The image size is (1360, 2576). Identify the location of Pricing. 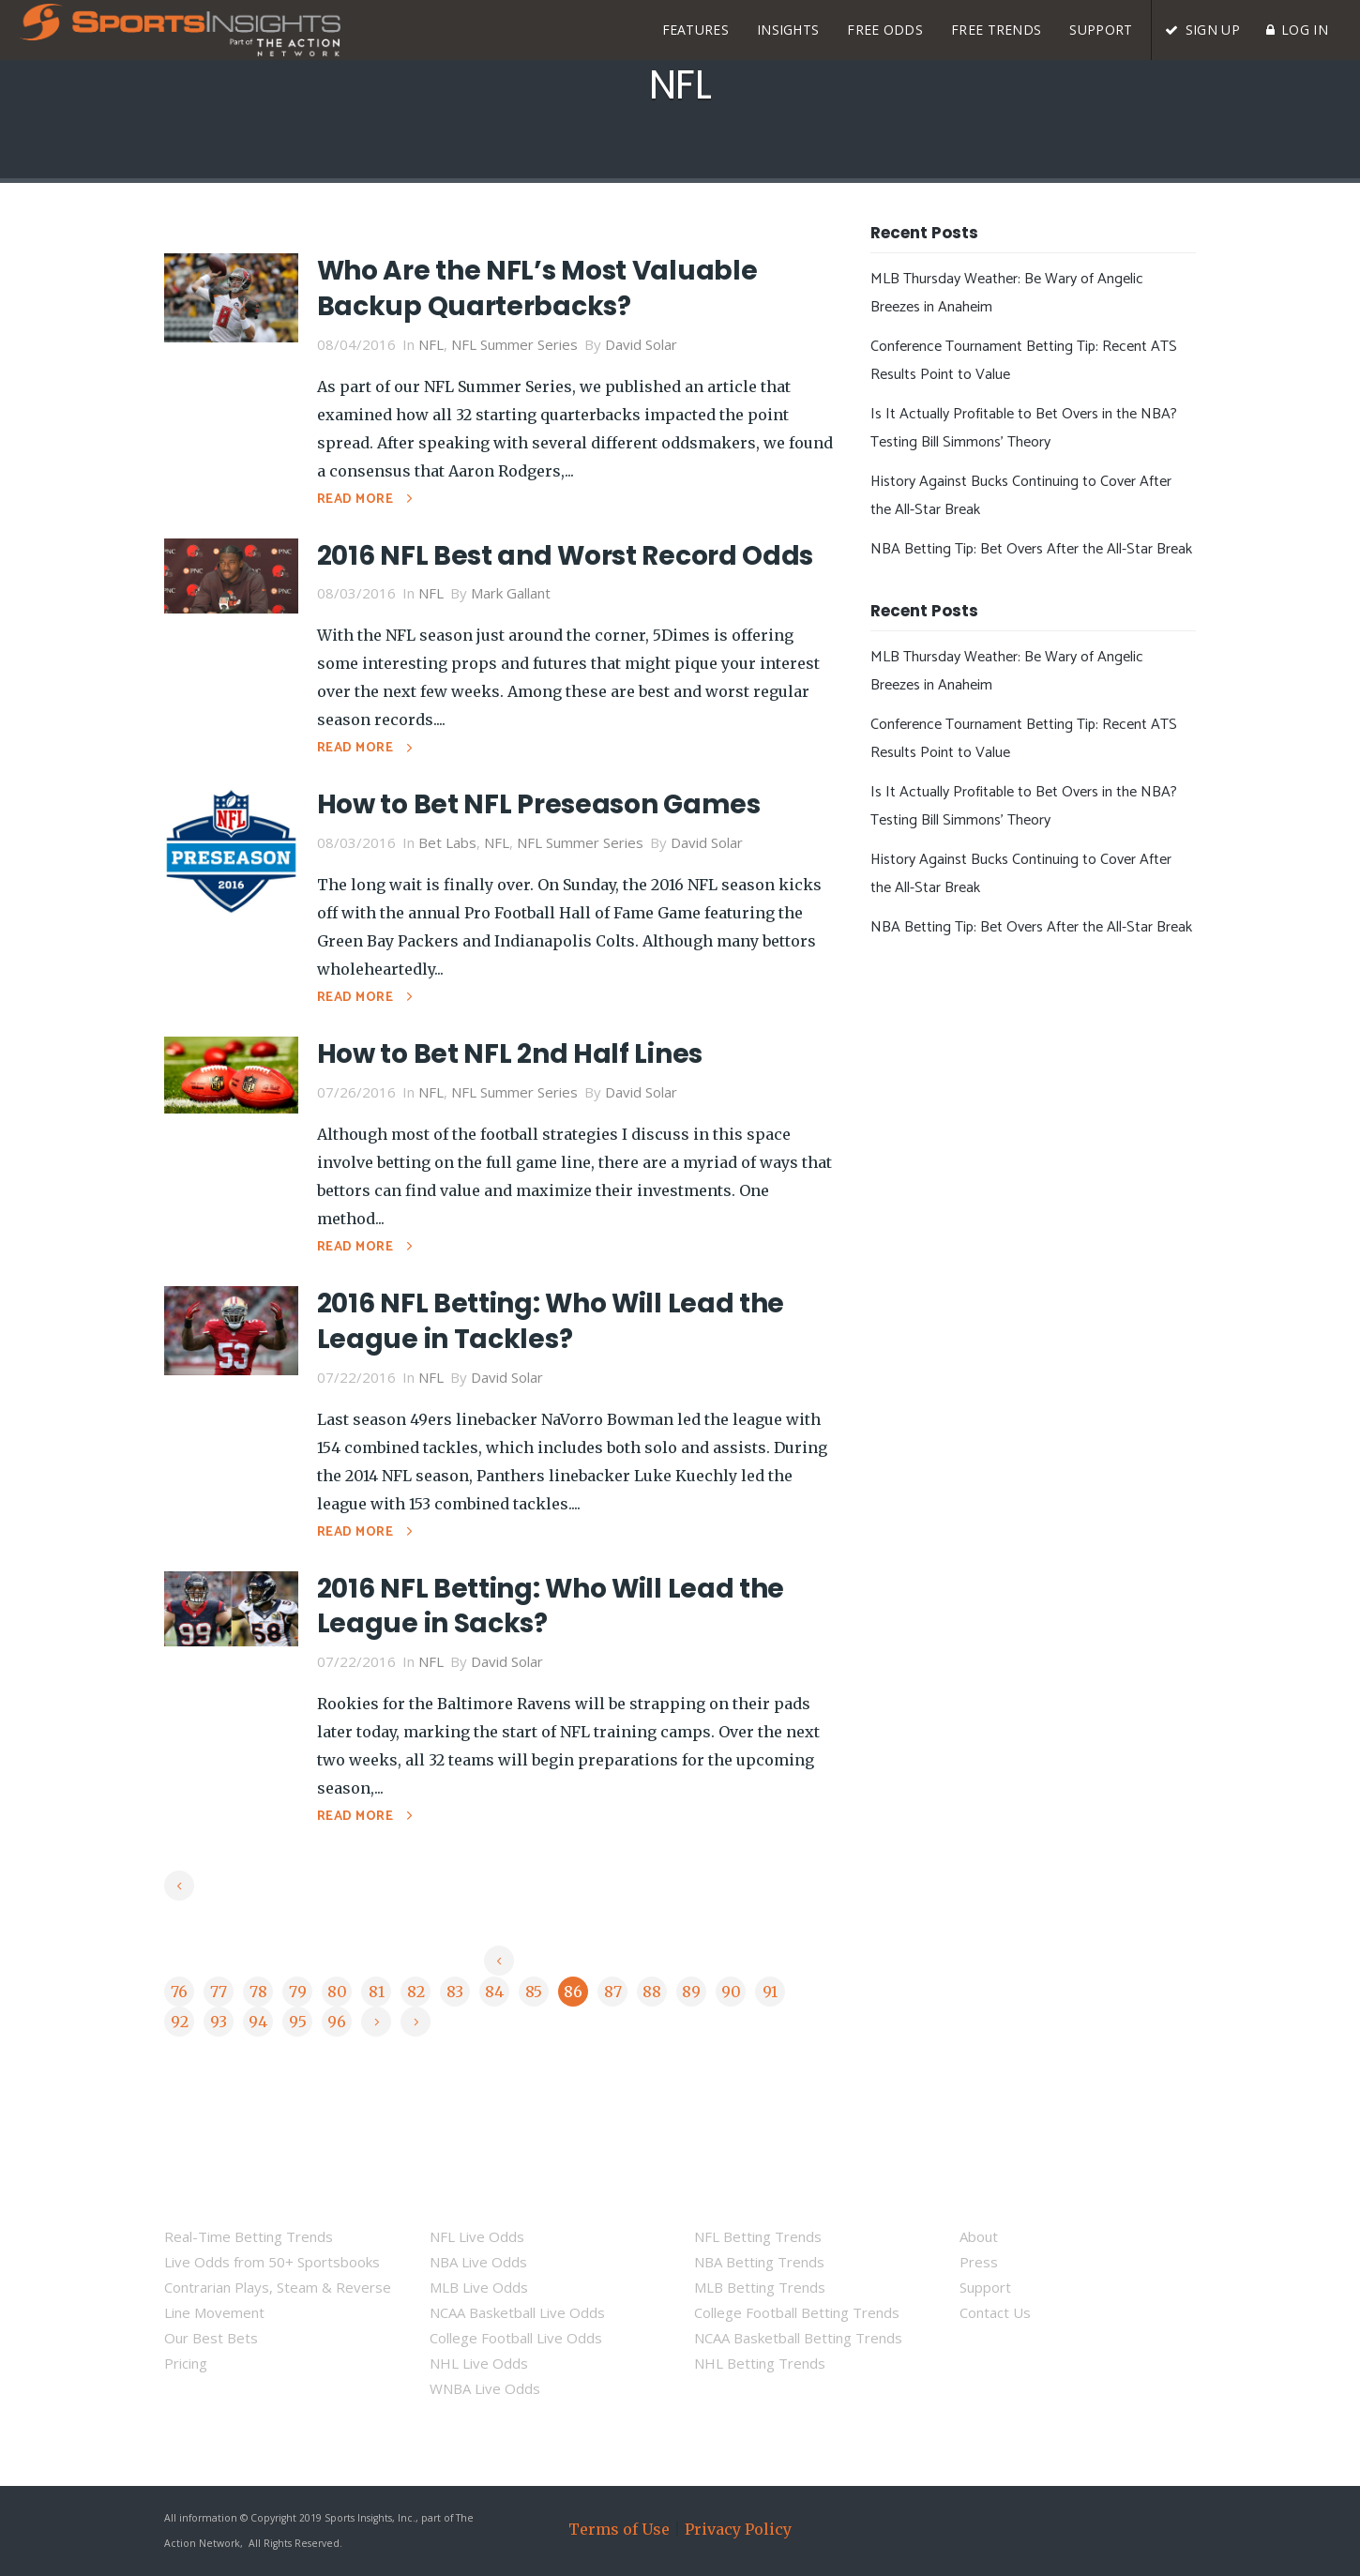
(185, 2363).